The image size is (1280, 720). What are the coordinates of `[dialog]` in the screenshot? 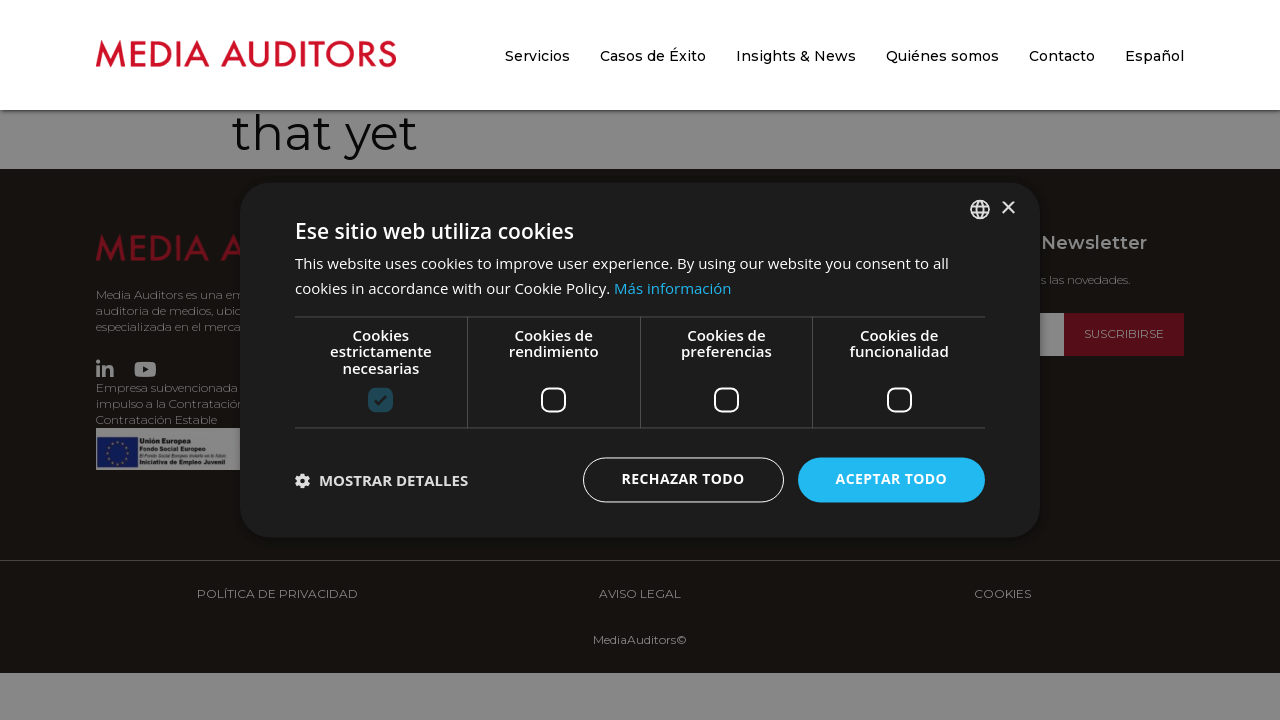 It's located at (640, 360).